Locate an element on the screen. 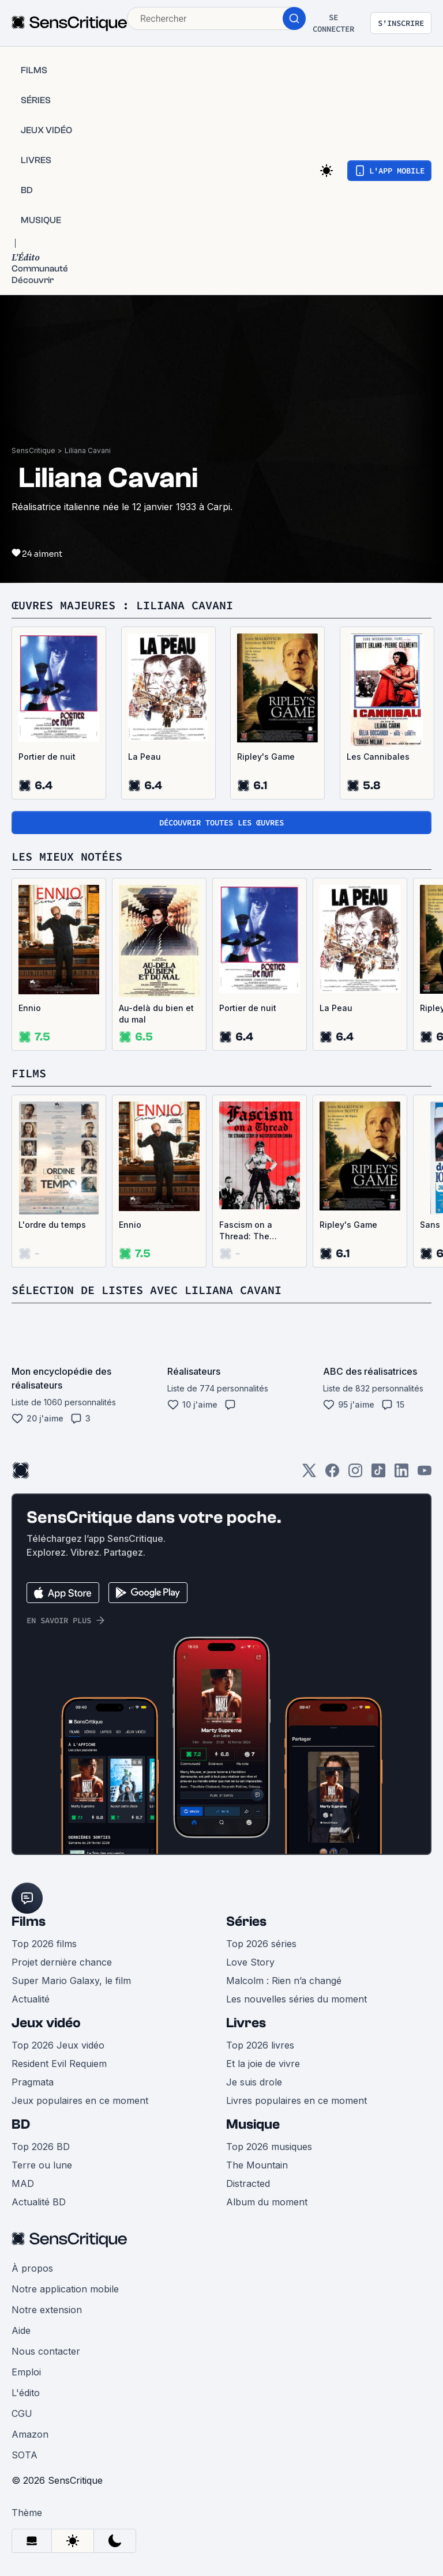 The image size is (443, 2576). Notre extension is located at coordinates (47, 2309).